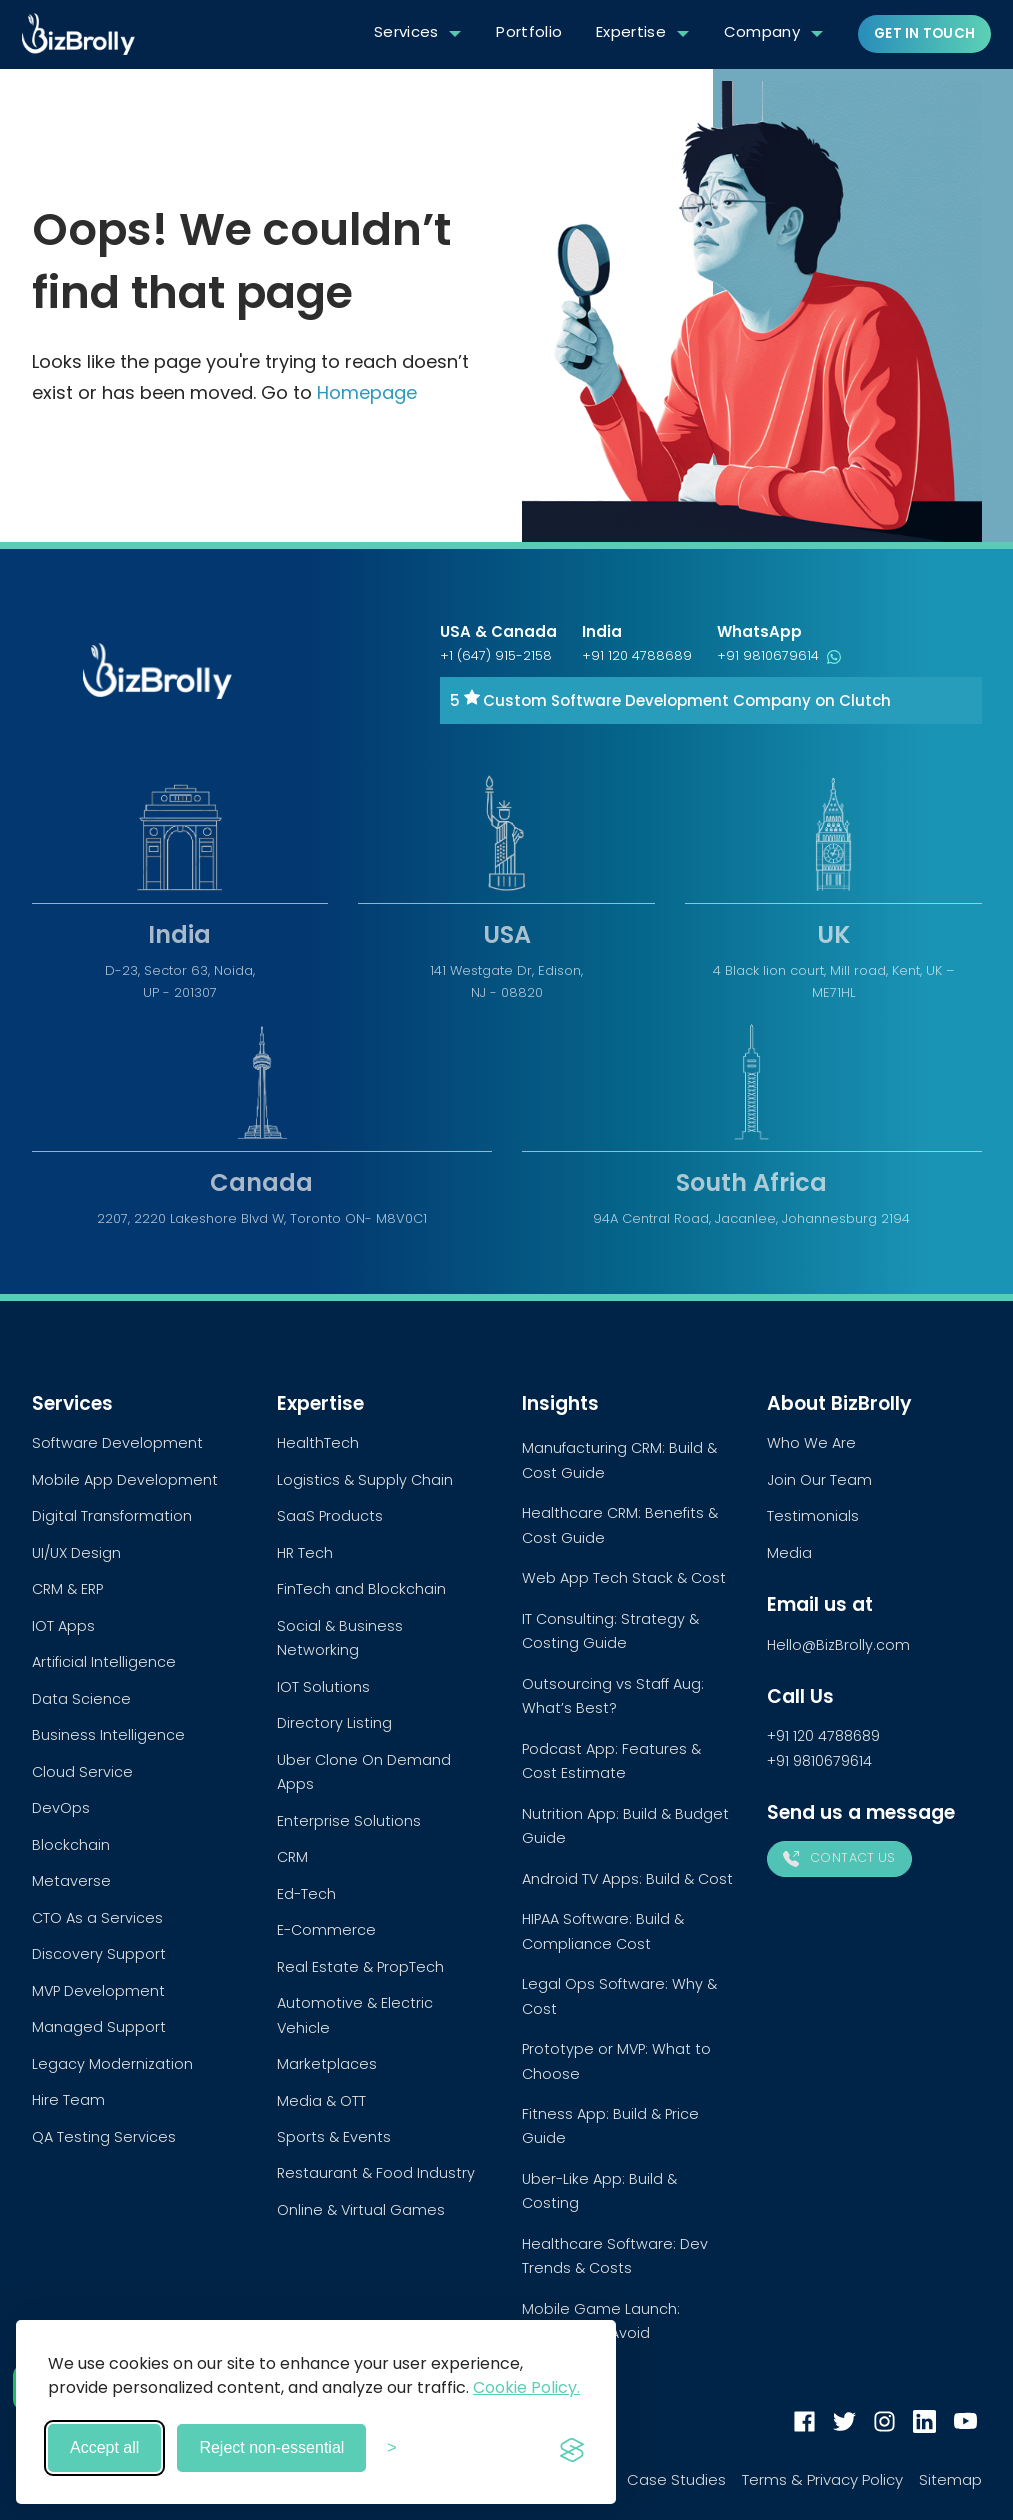 The height and width of the screenshot is (2520, 1013). I want to click on Real Estate & PropTech, so click(360, 1967).